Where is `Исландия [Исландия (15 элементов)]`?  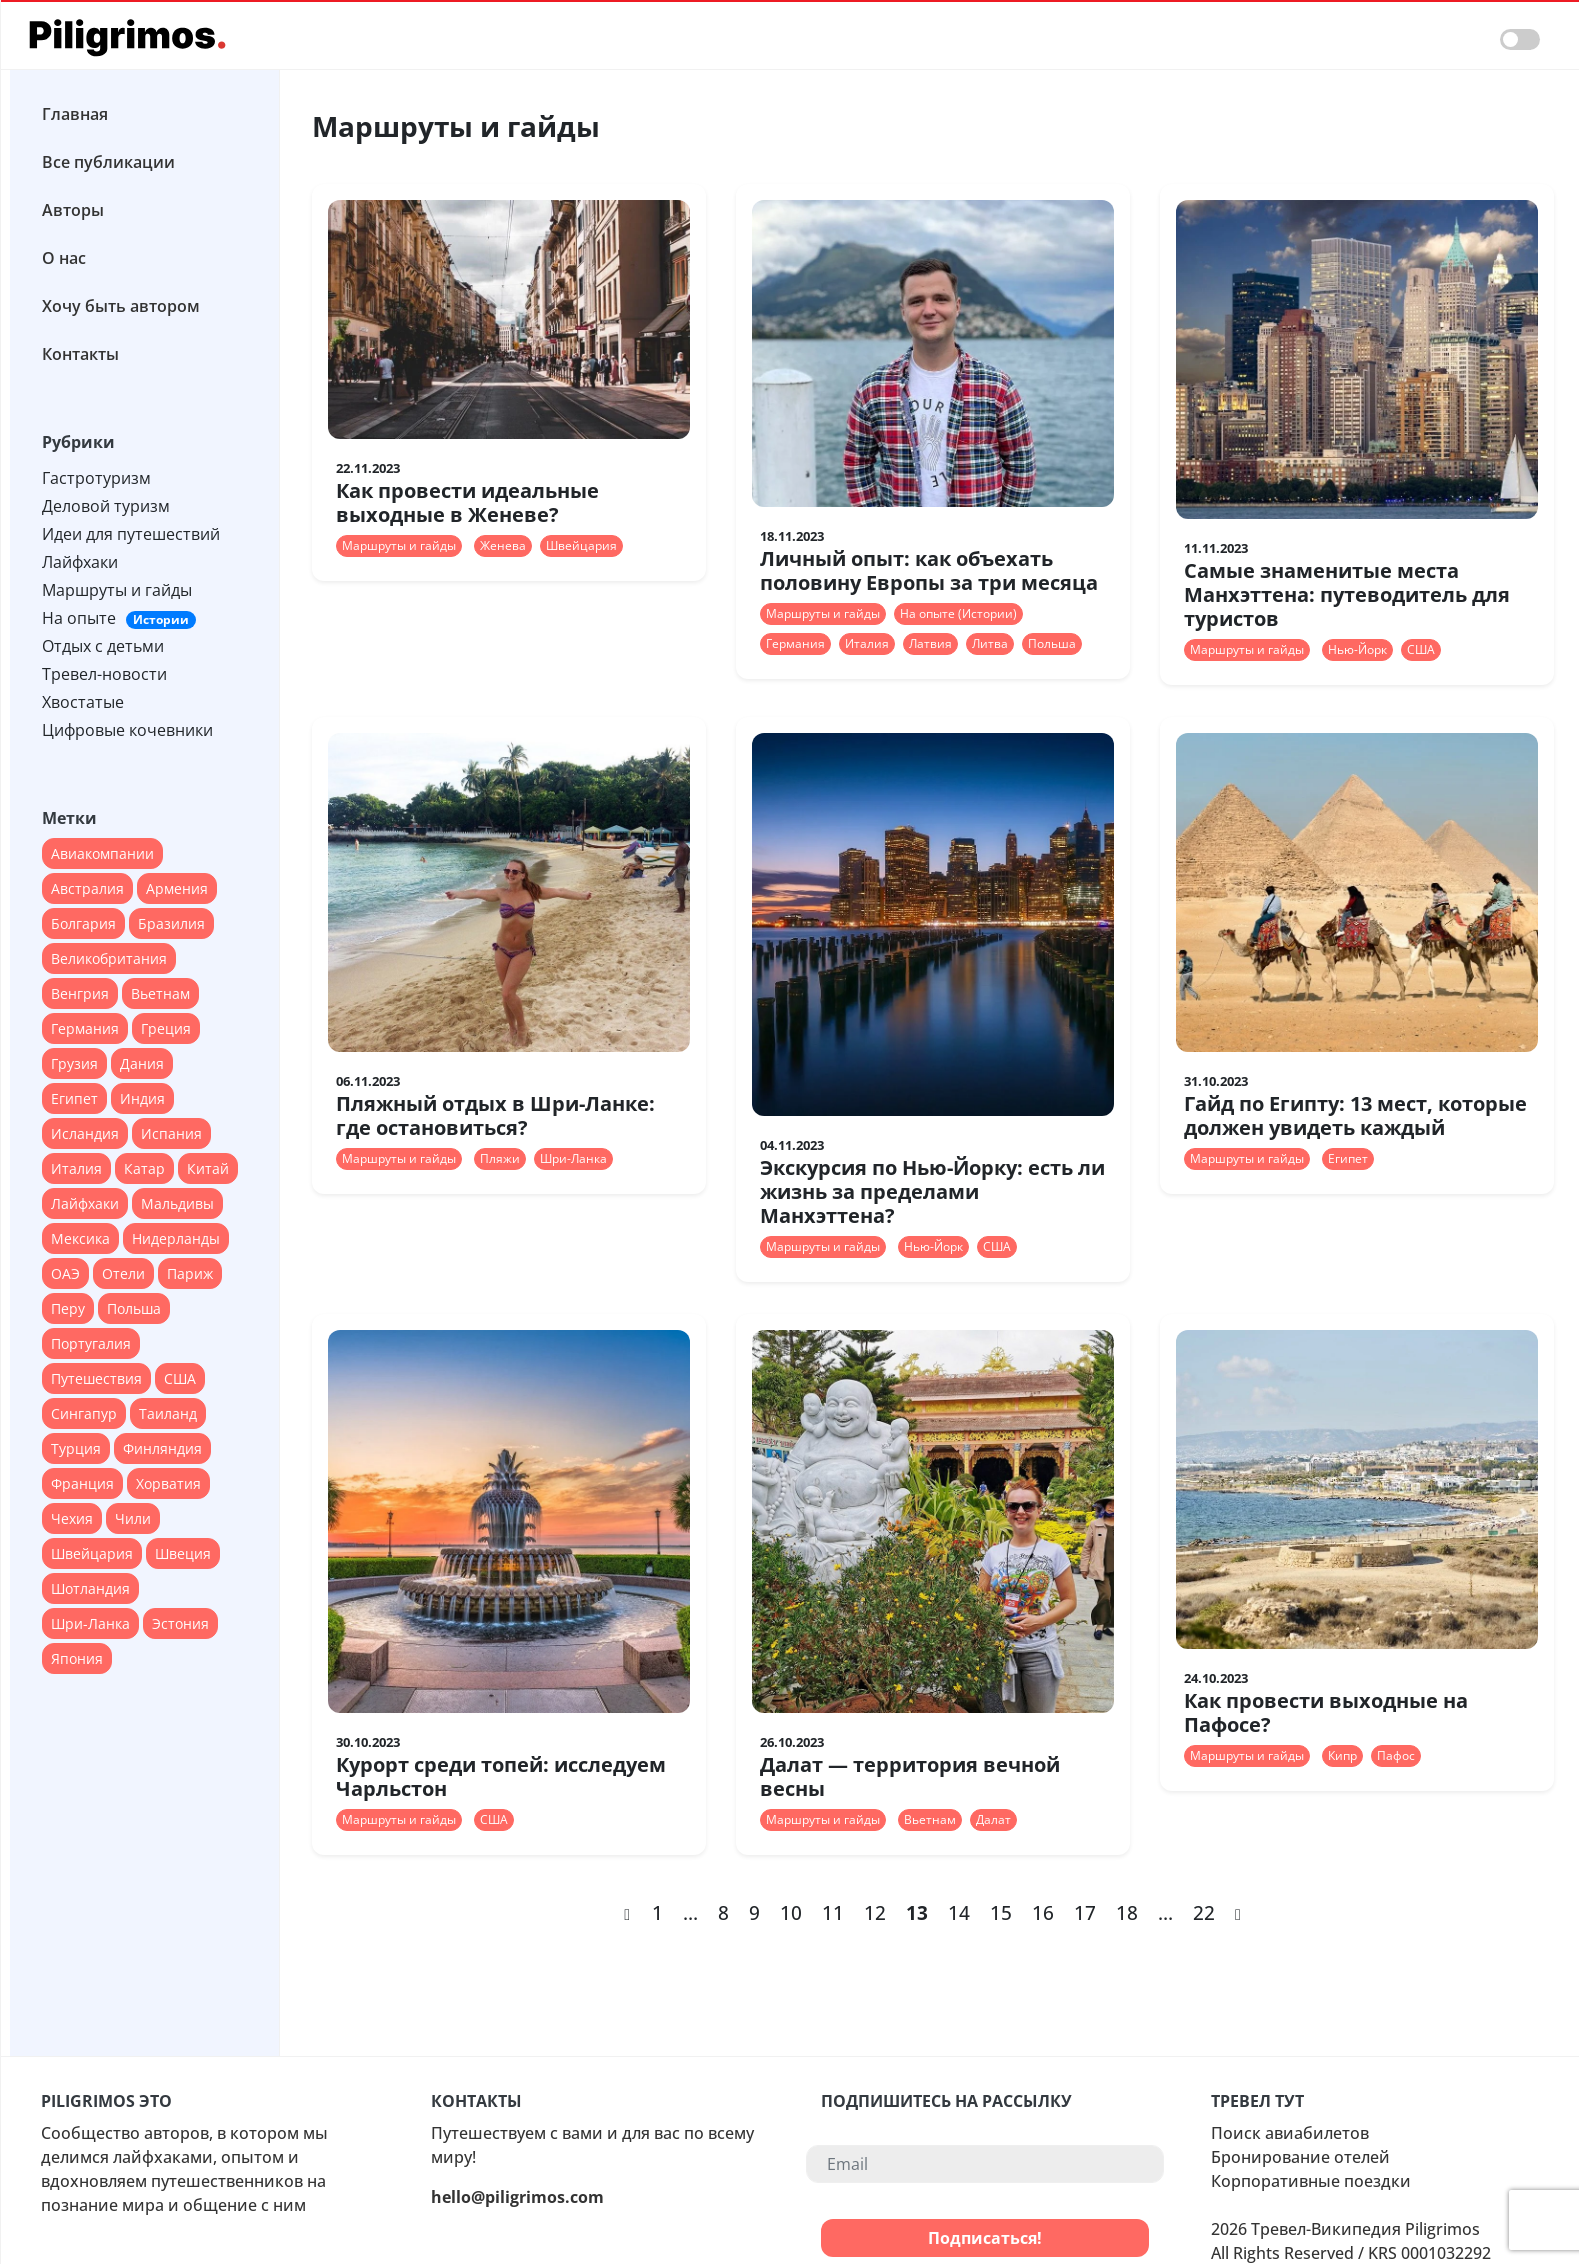 Исландия [Исландия (15 элементов)] is located at coordinates (85, 1133).